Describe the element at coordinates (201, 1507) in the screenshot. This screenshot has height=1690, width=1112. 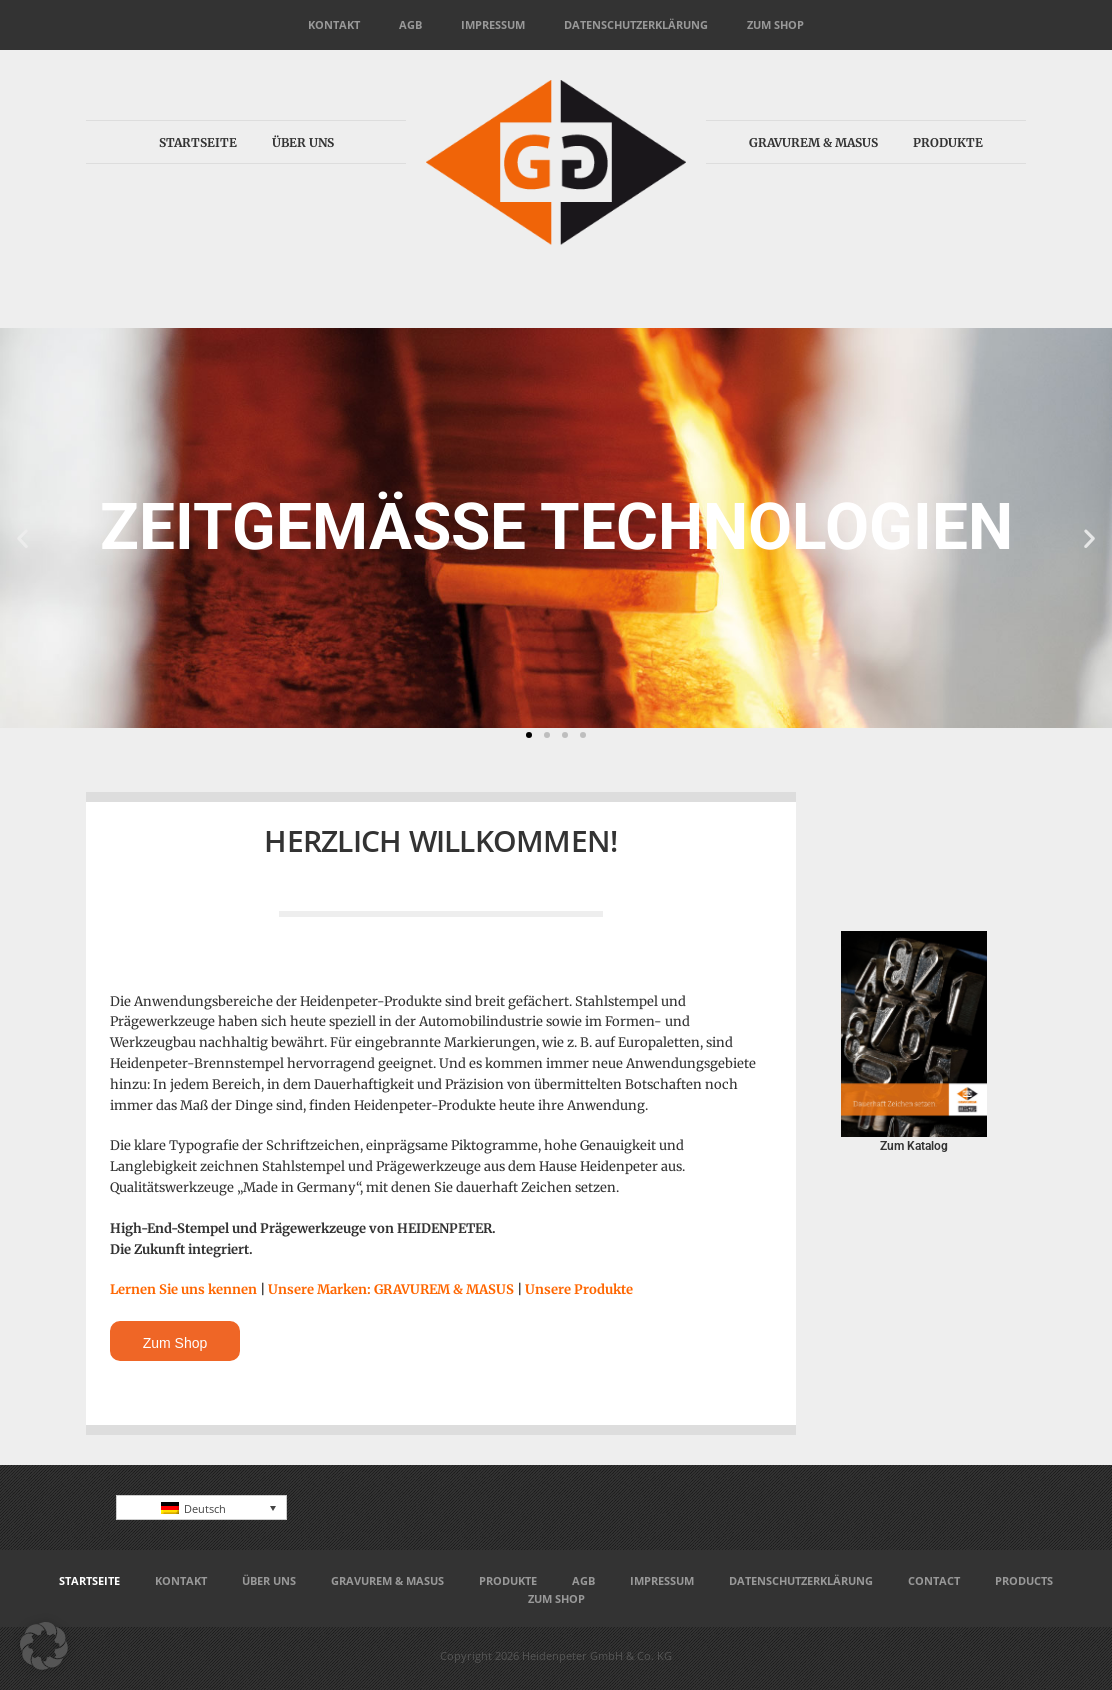
I see `[menuitem]` at that location.